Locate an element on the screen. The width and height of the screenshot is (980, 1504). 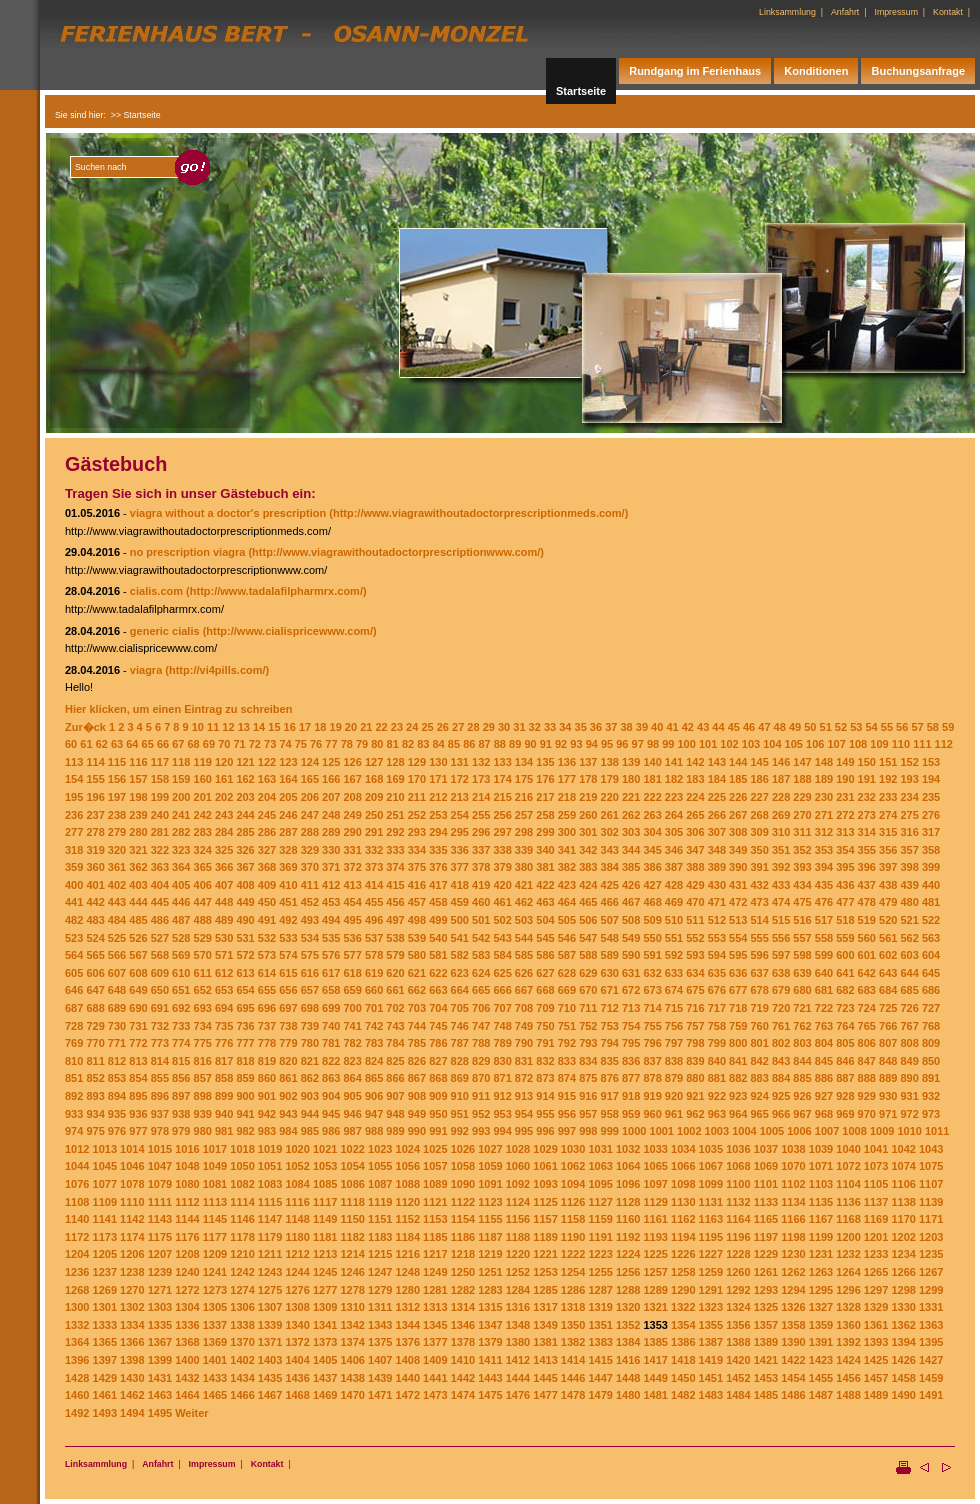
88 is located at coordinates (500, 744).